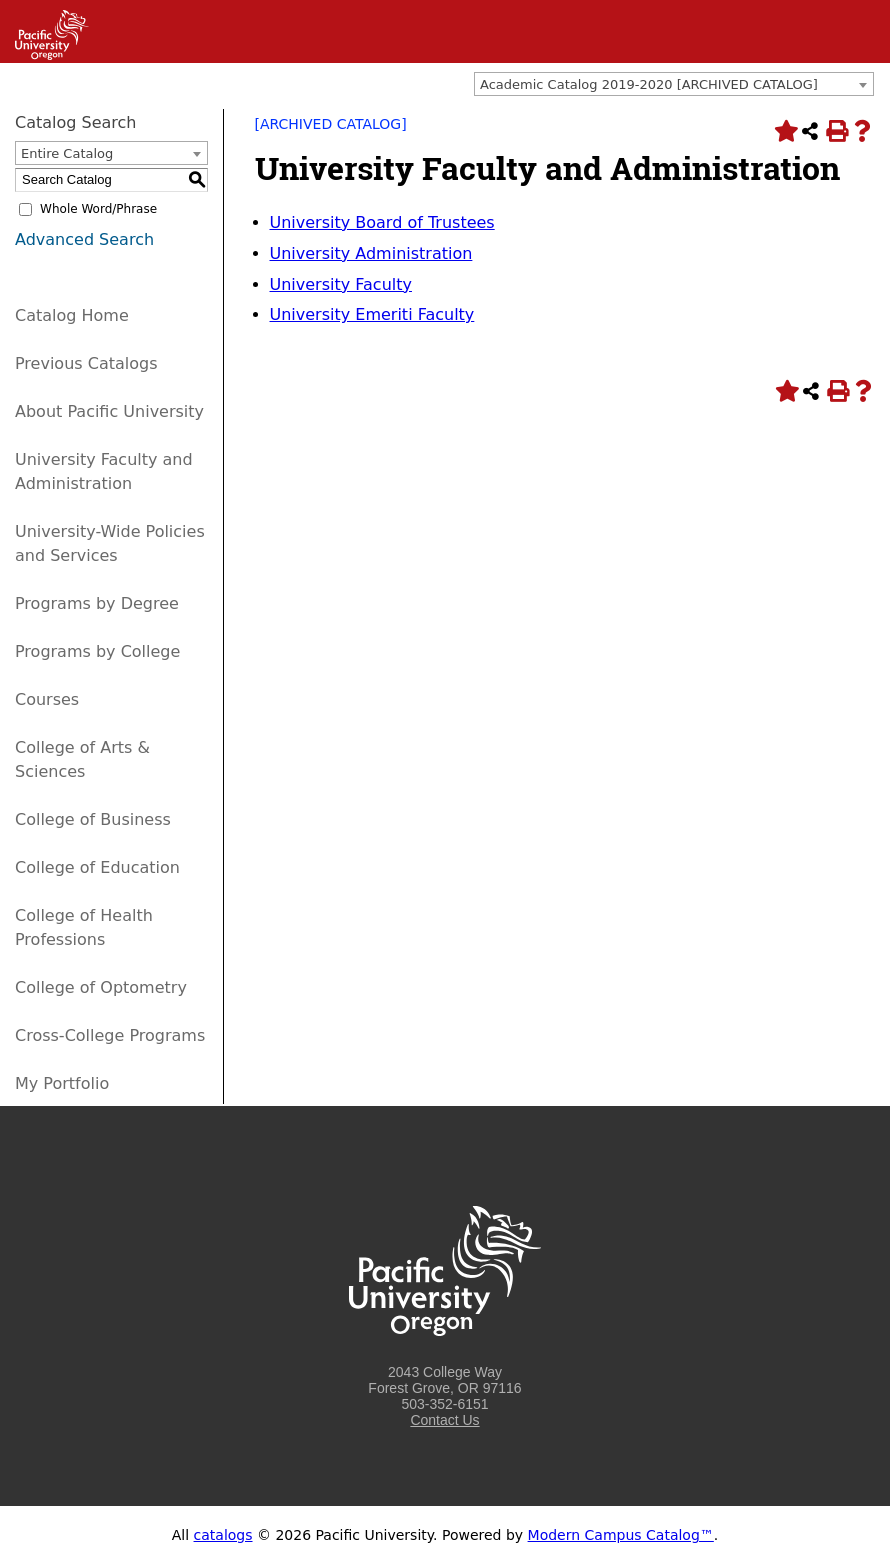 Image resolution: width=890 pixels, height=1543 pixels. Describe the element at coordinates (97, 651) in the screenshot. I see `Programs by College` at that location.